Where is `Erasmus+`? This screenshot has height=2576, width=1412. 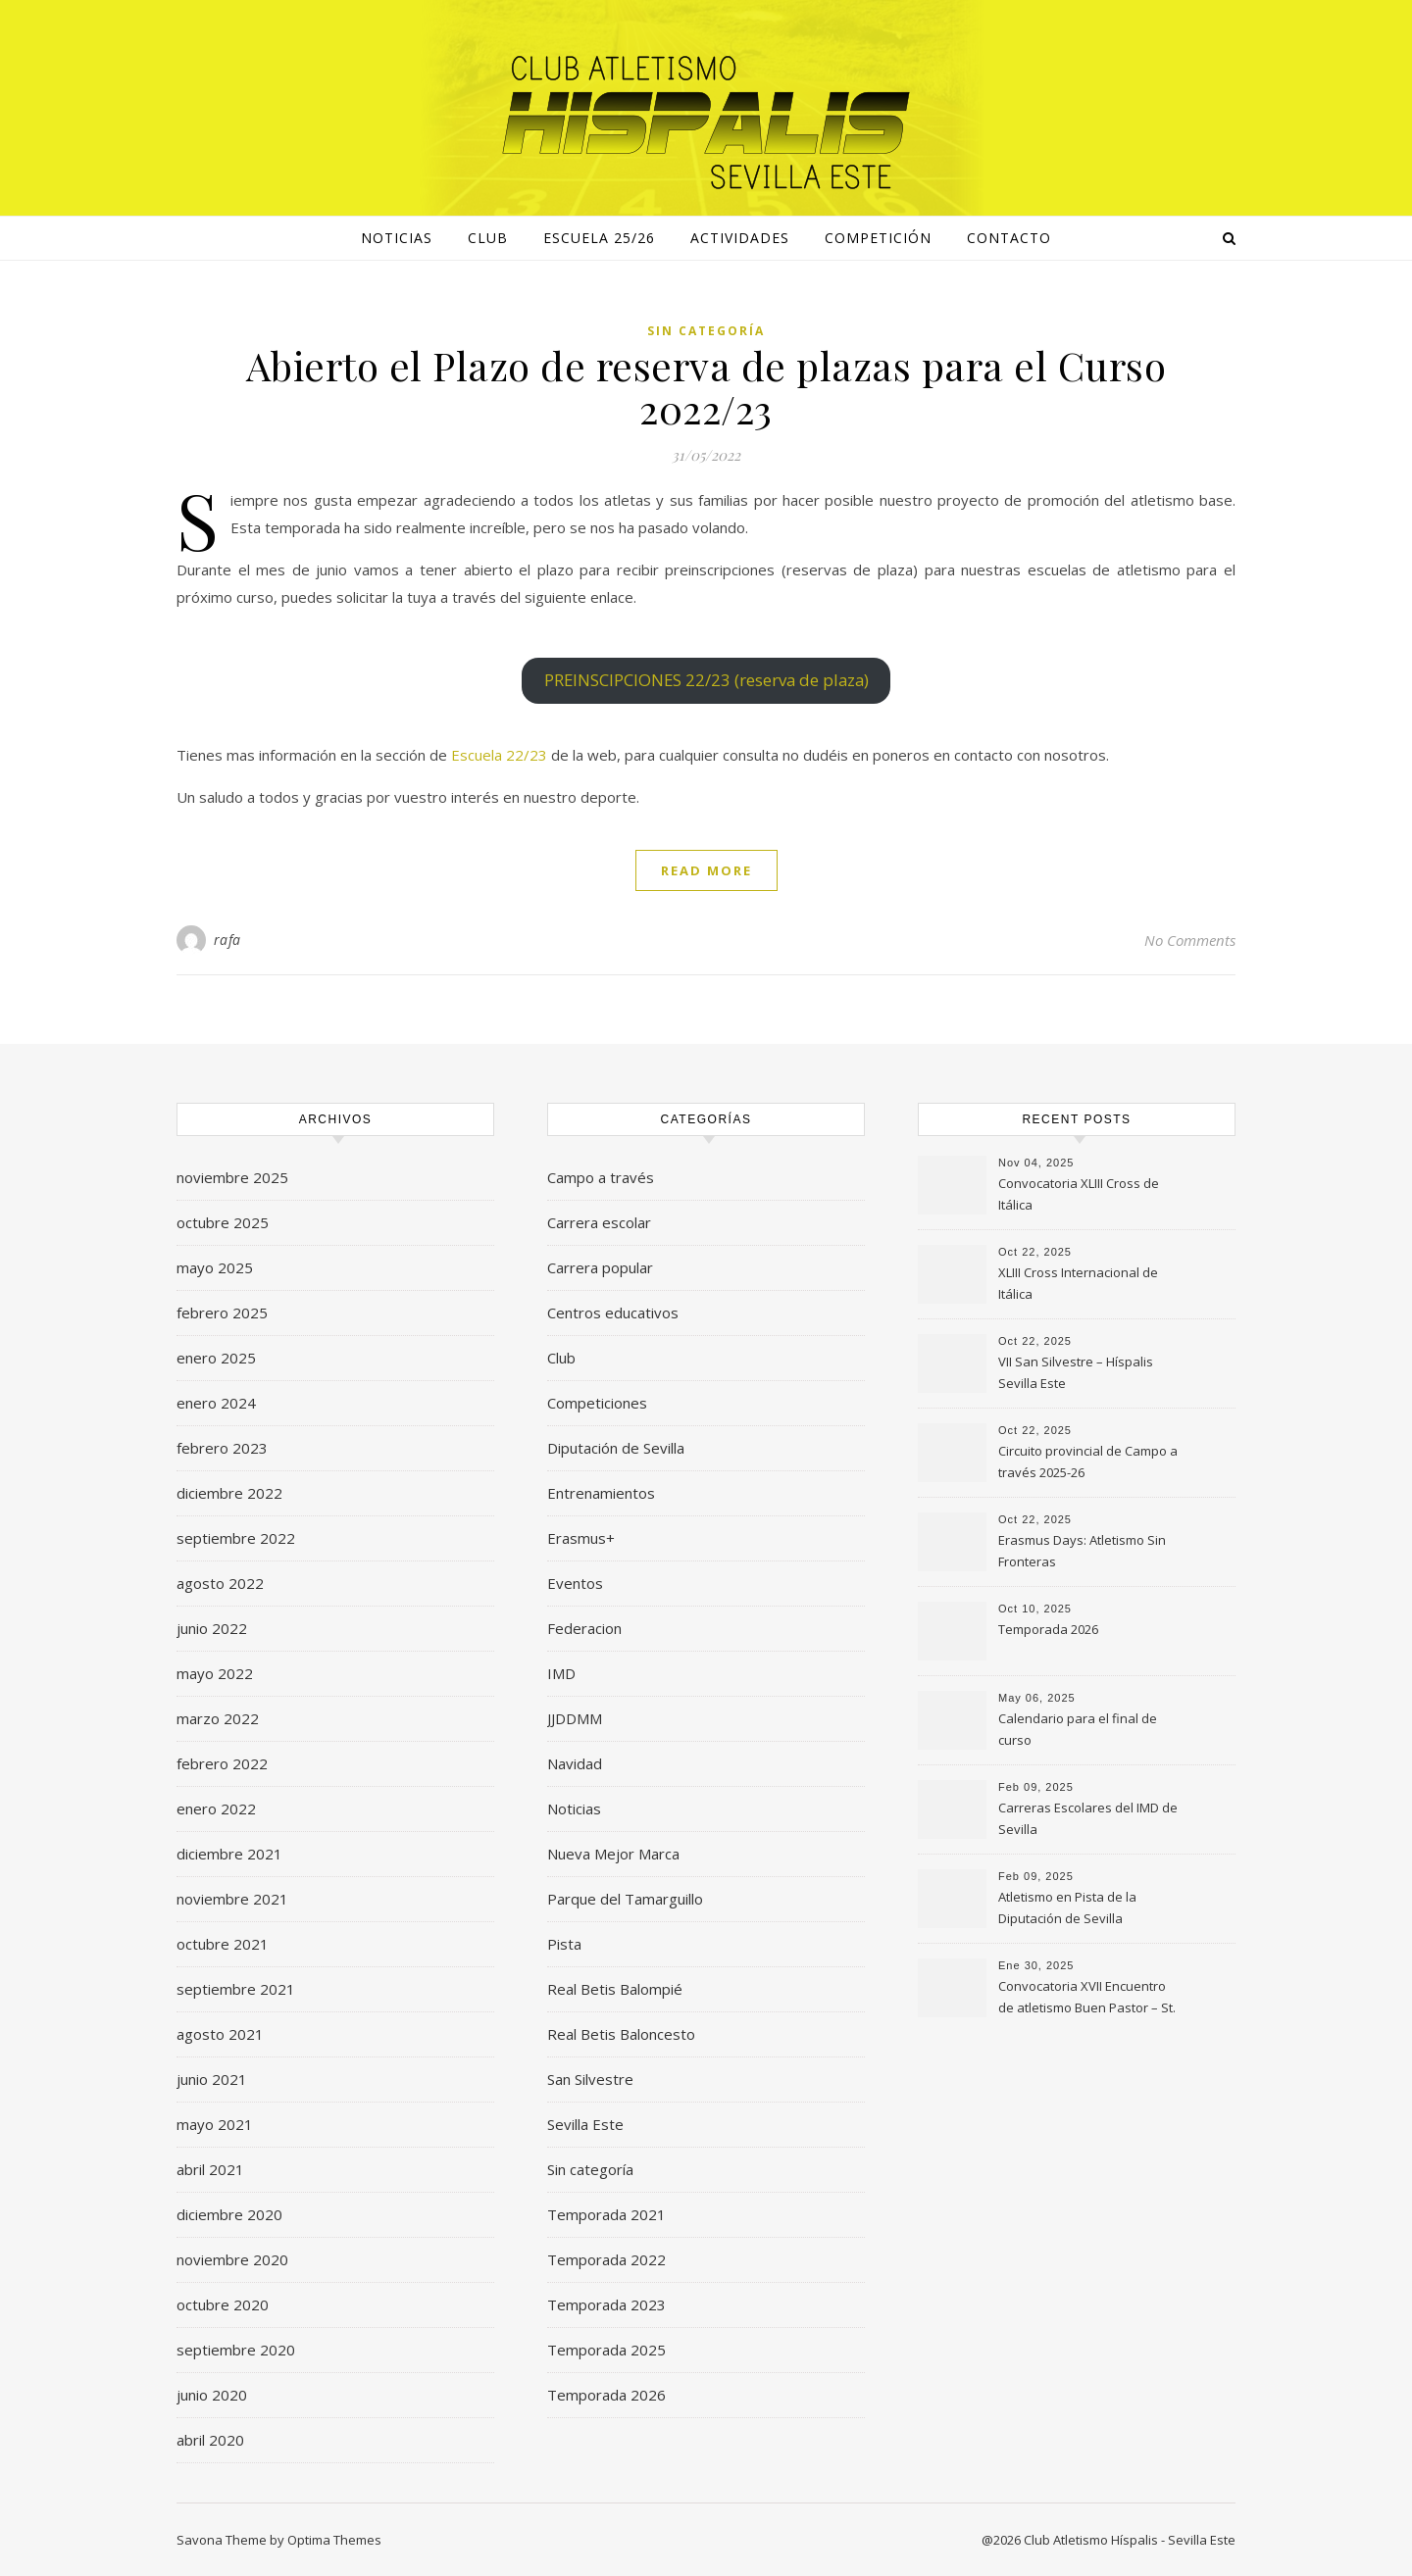 Erasmus+ is located at coordinates (581, 1538).